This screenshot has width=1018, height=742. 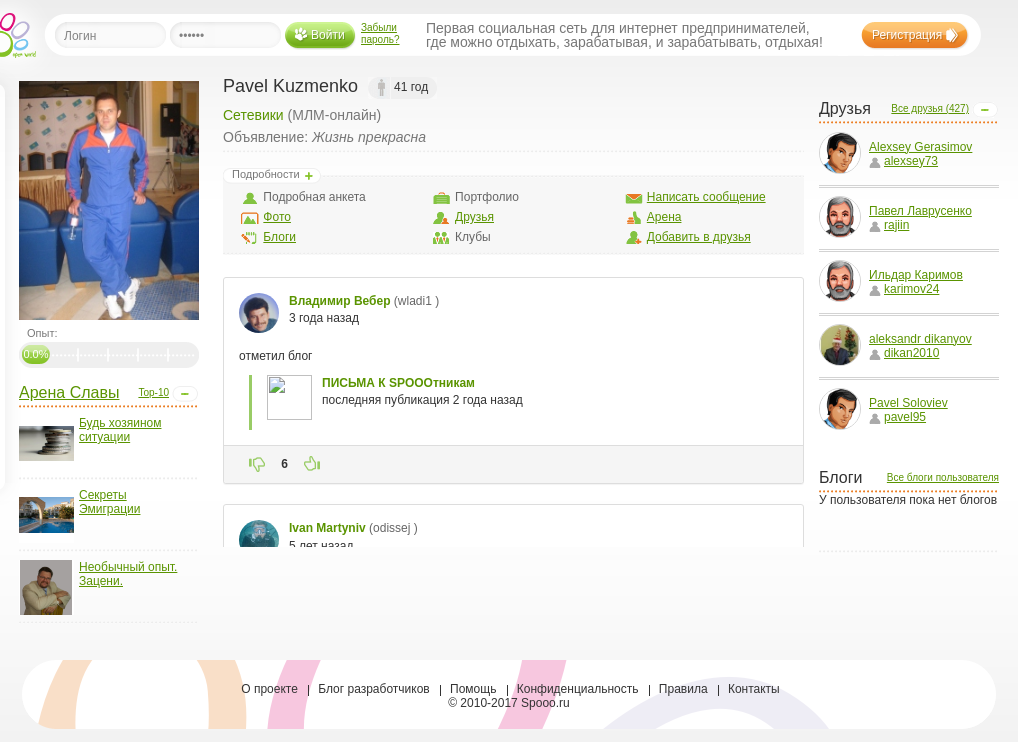 I want to click on Павел Лаврусенко, so click(x=920, y=211).